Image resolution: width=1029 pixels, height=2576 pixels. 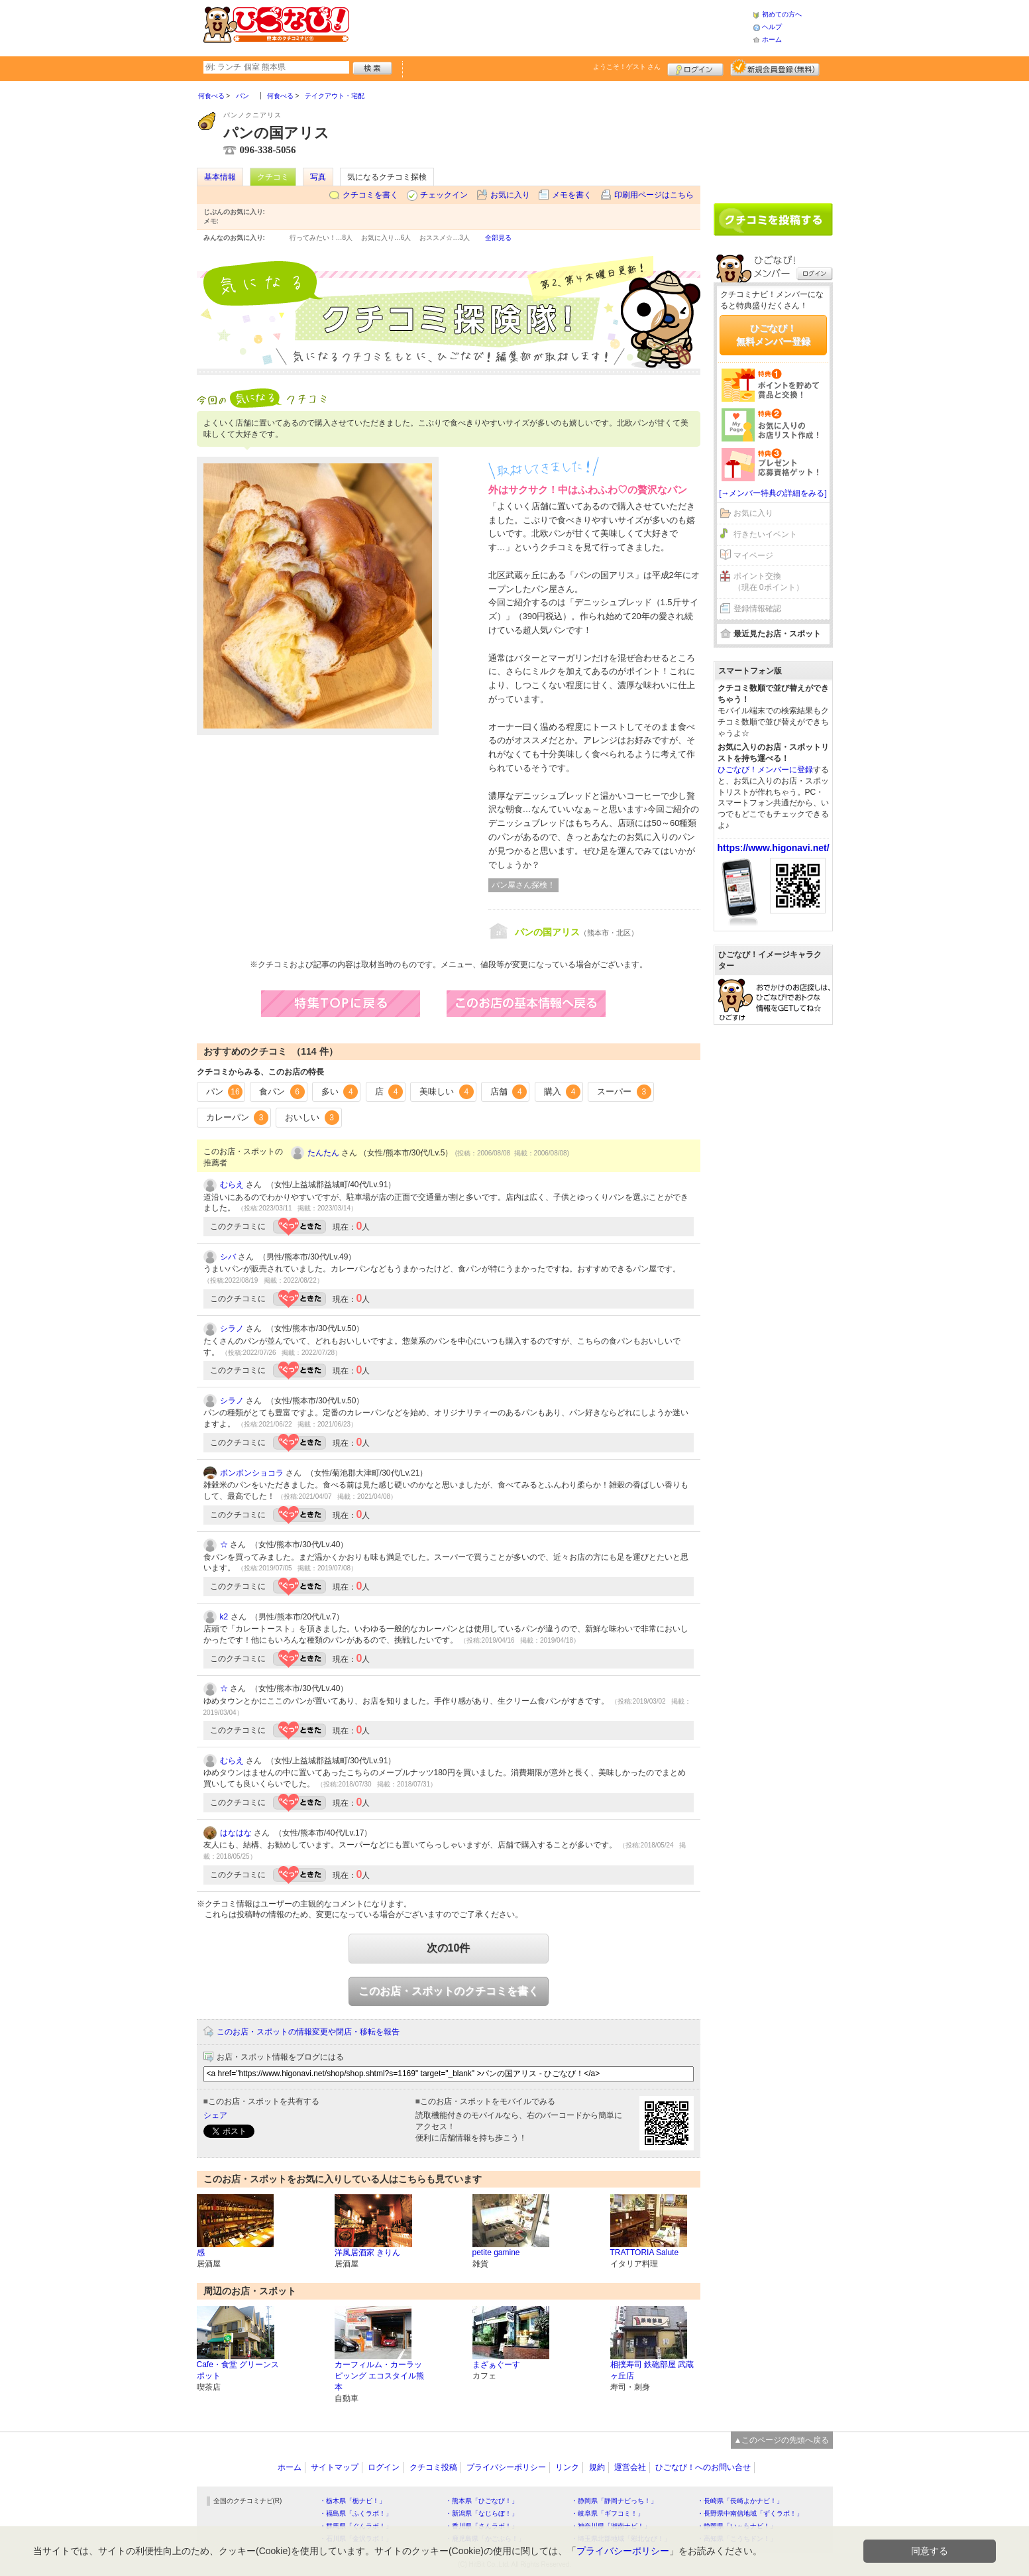 I want to click on シラノ, so click(x=232, y=1328).